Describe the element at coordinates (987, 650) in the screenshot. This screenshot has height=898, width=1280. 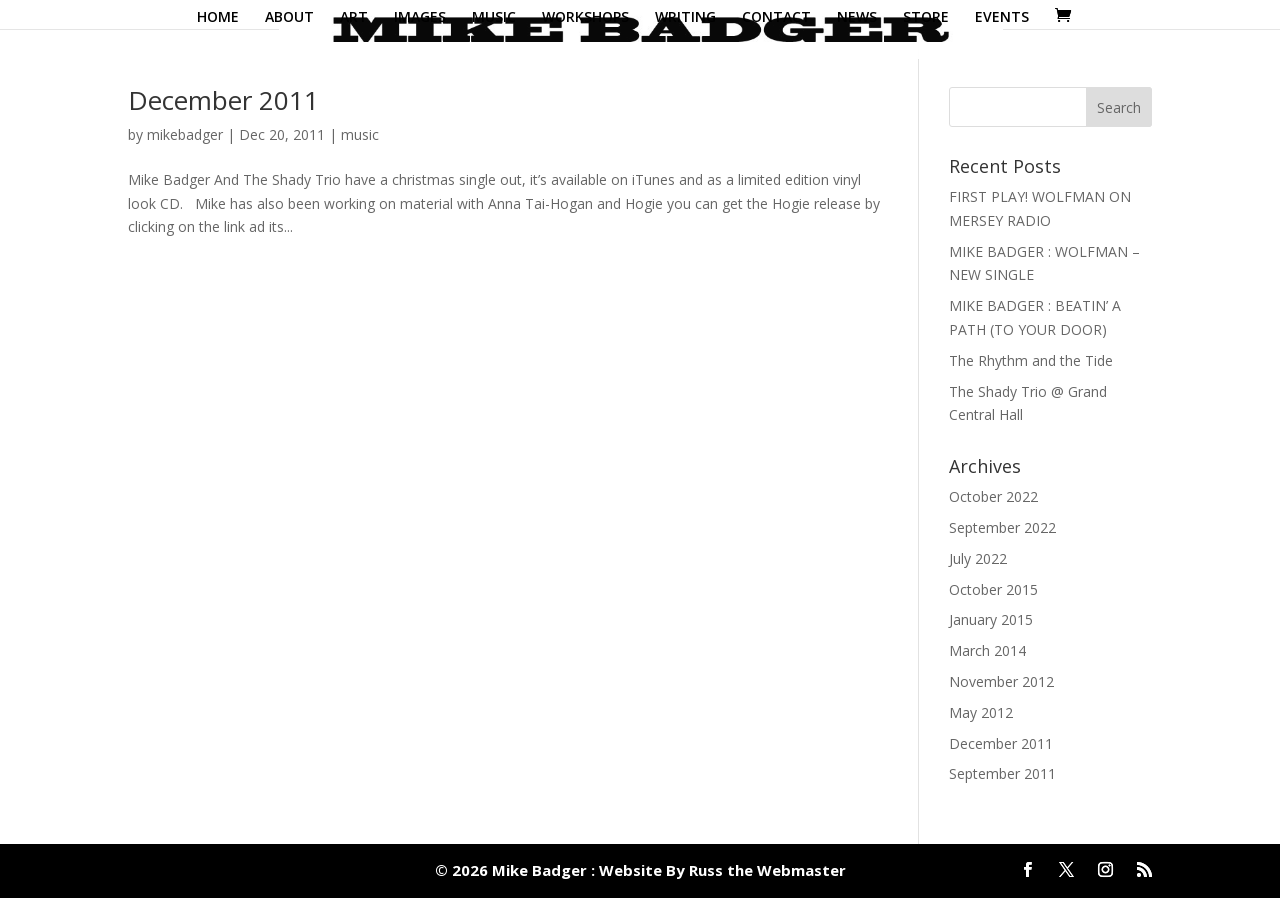
I see `March 2014` at that location.